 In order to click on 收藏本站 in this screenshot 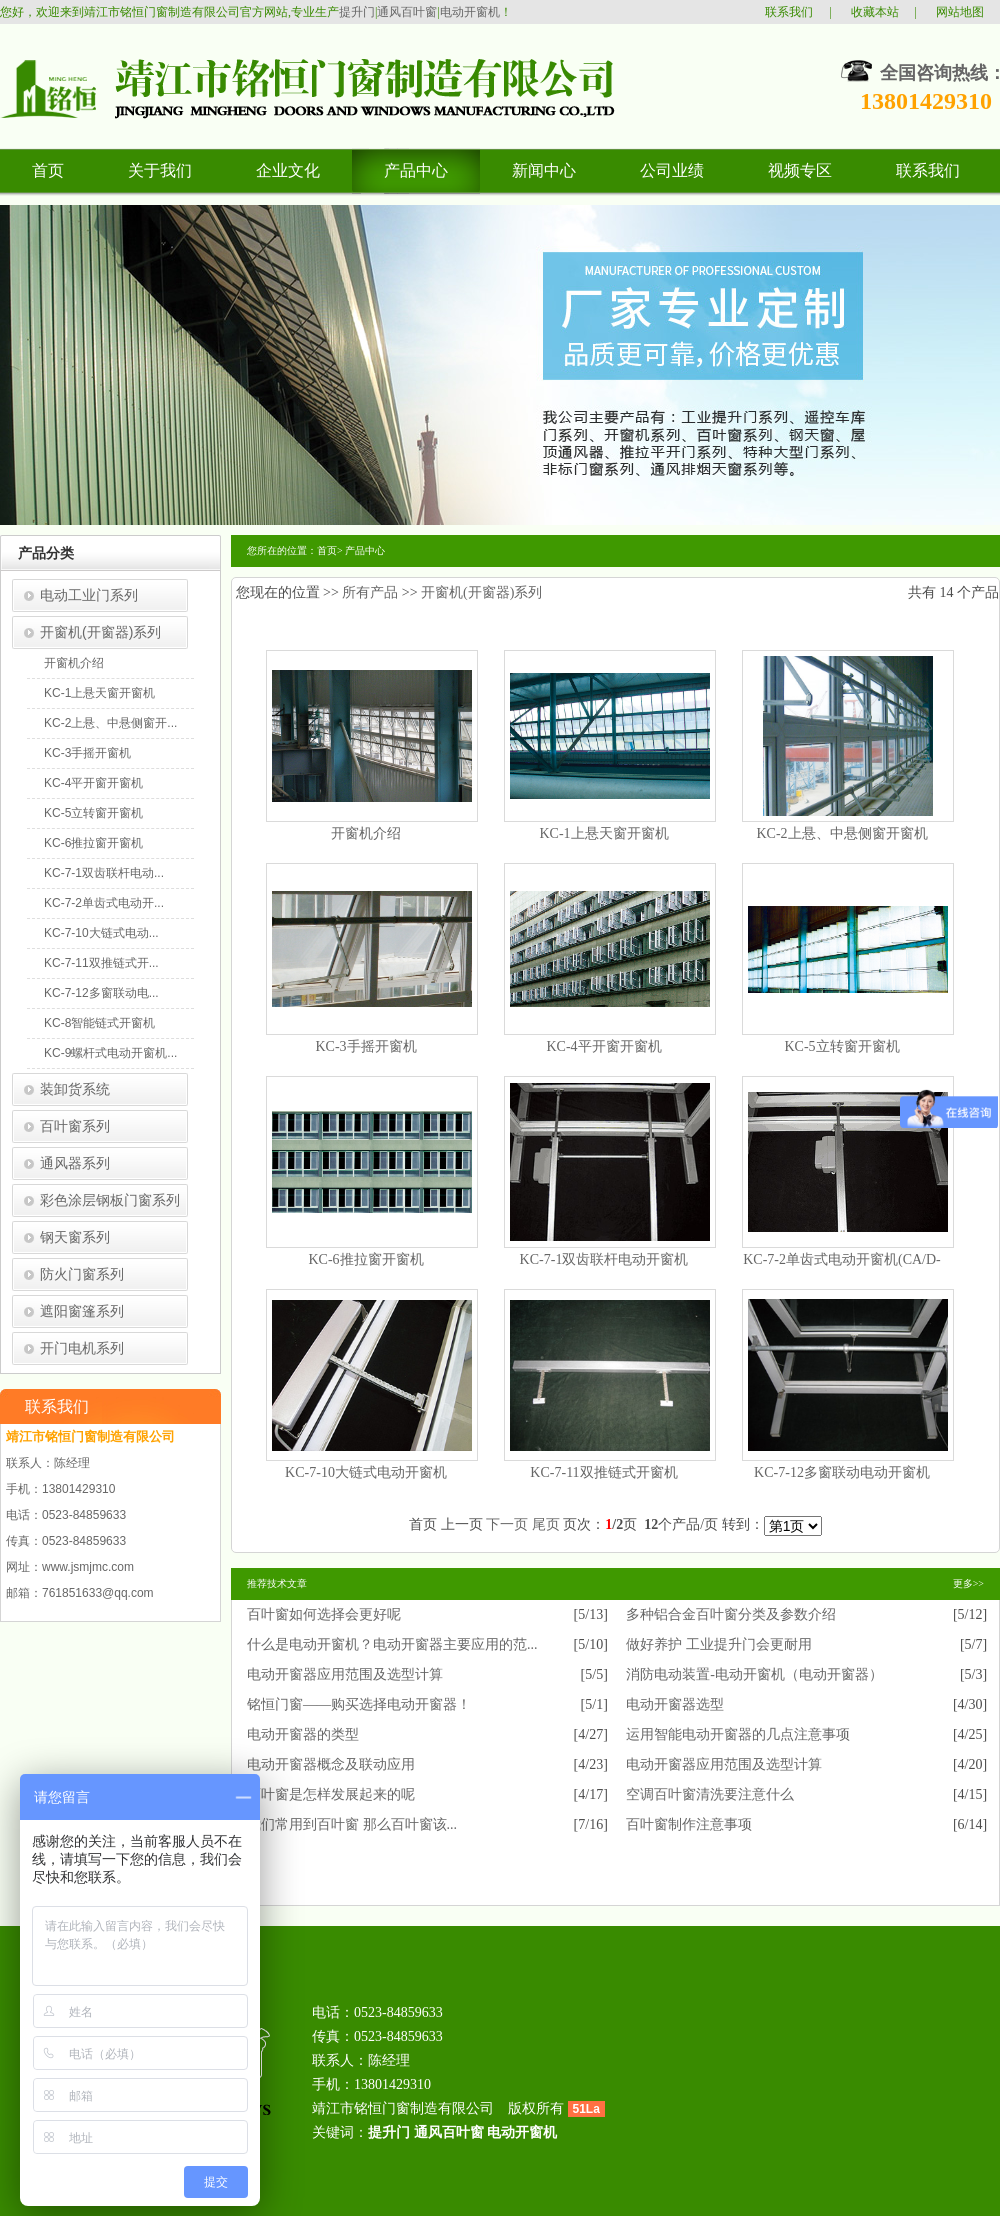, I will do `click(875, 12)`.